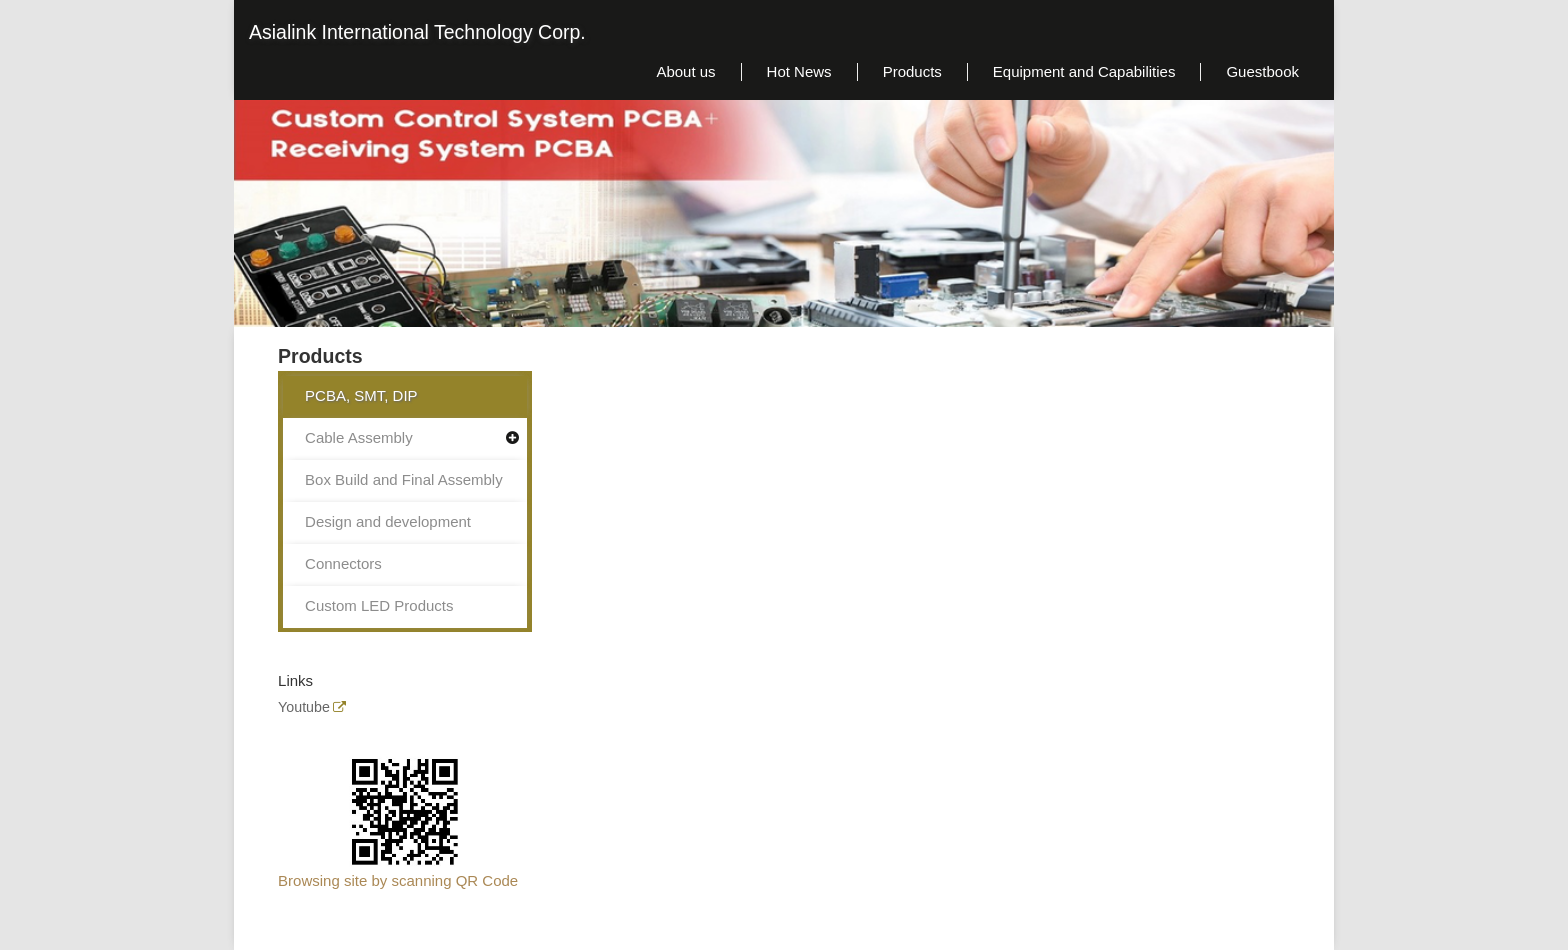 This screenshot has width=1568, height=950. I want to click on PCBA, SMT, DIP, so click(361, 395).